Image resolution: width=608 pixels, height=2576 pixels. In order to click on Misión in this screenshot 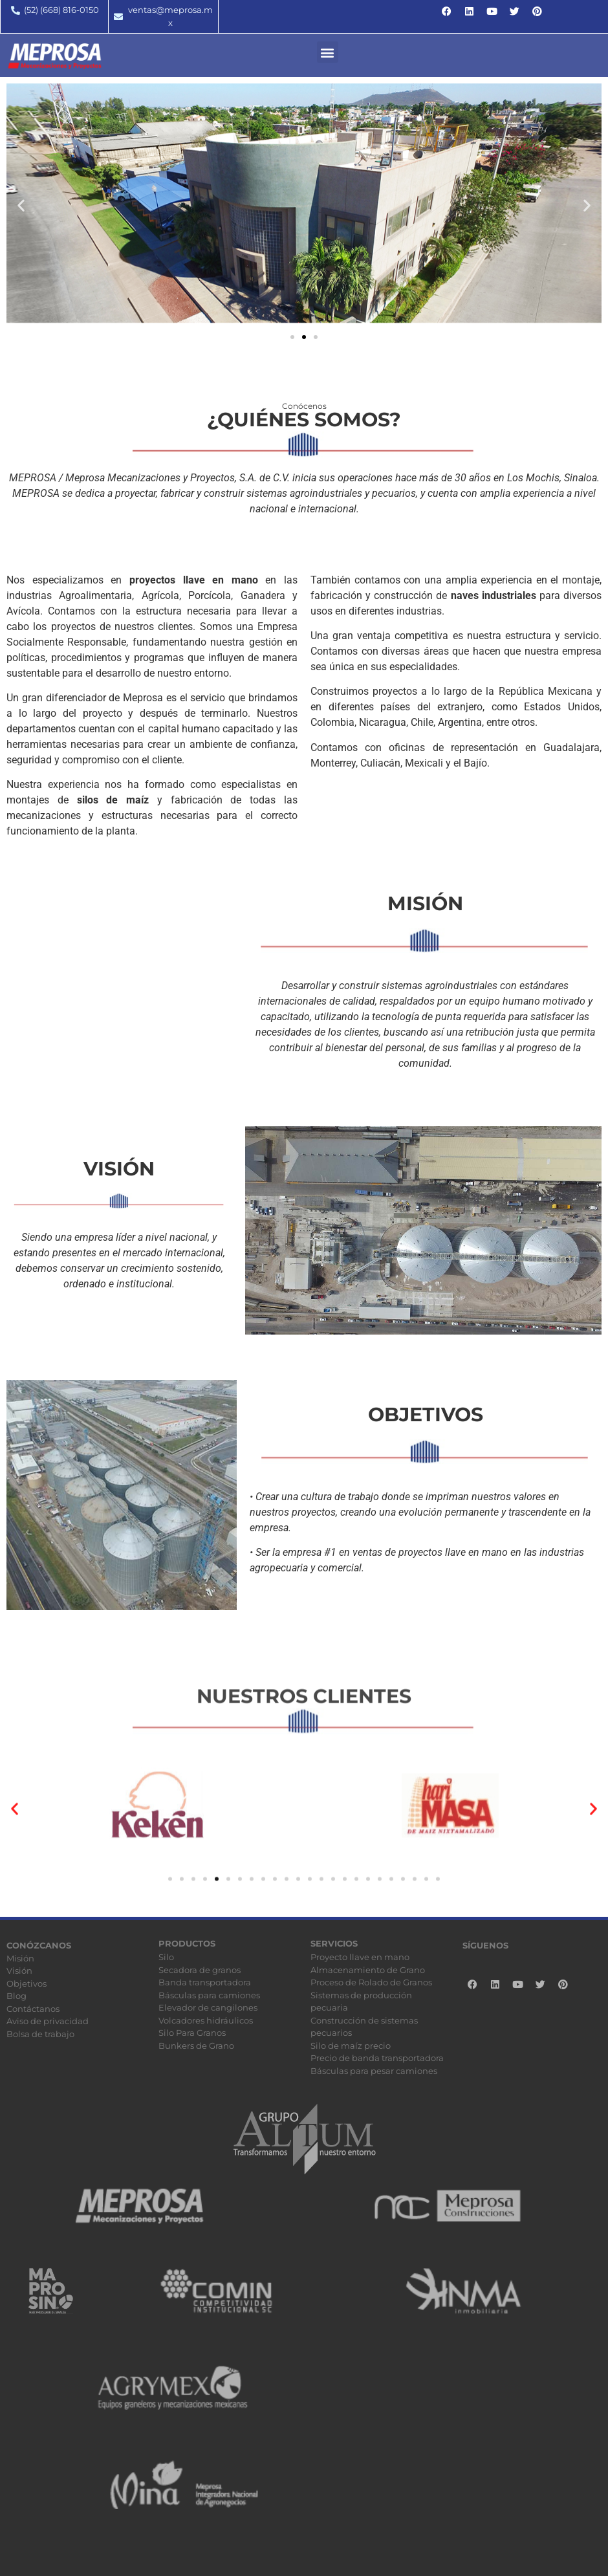, I will do `click(20, 1958)`.